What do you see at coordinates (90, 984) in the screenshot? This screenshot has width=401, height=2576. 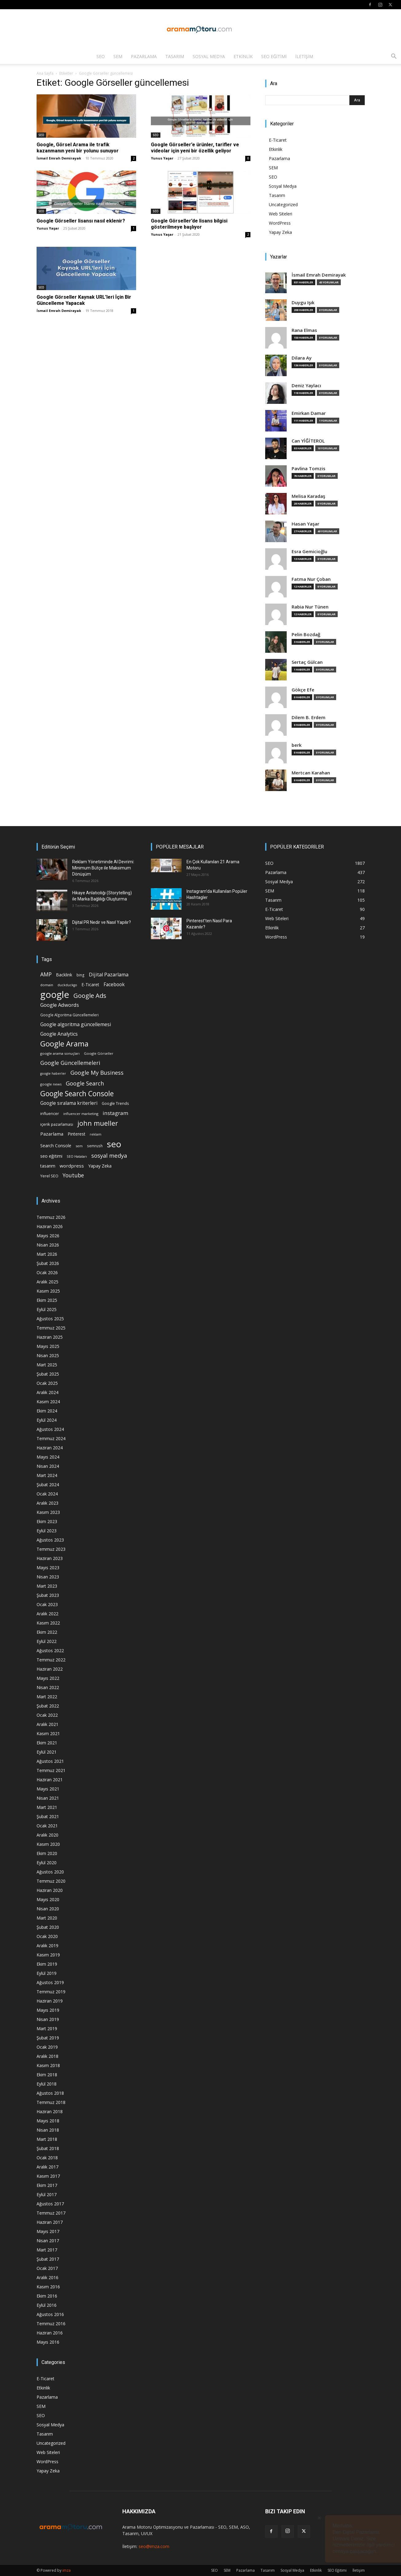 I see `E-Ticaret [E-Ticaret (23 öge)]` at bounding box center [90, 984].